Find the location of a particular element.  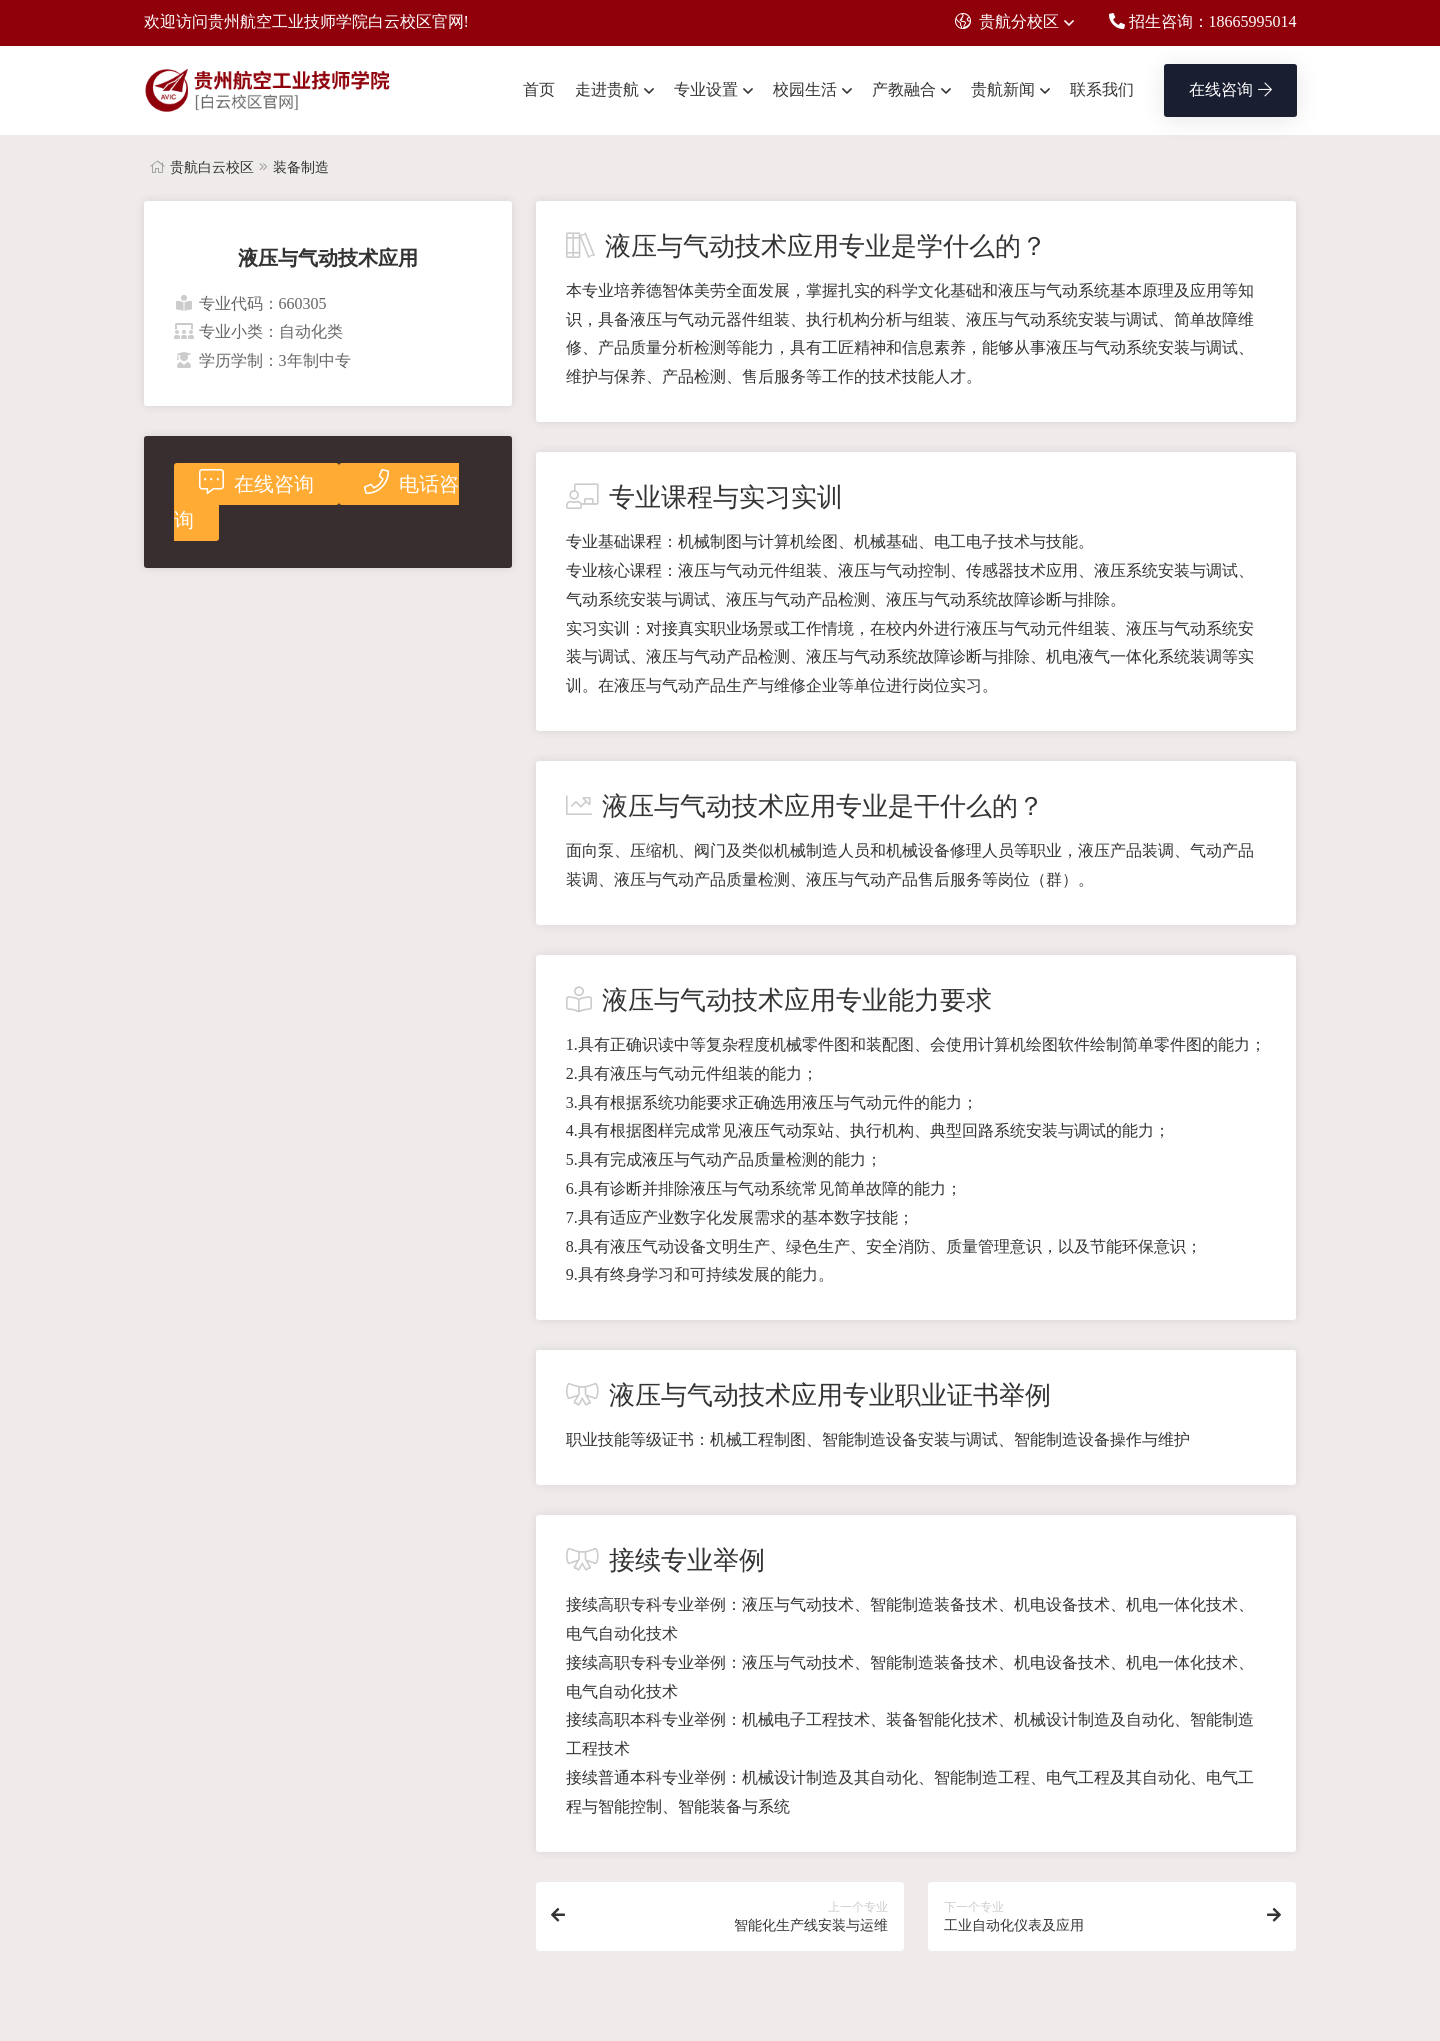

招生咨询：18665995014 is located at coordinates (1203, 21).